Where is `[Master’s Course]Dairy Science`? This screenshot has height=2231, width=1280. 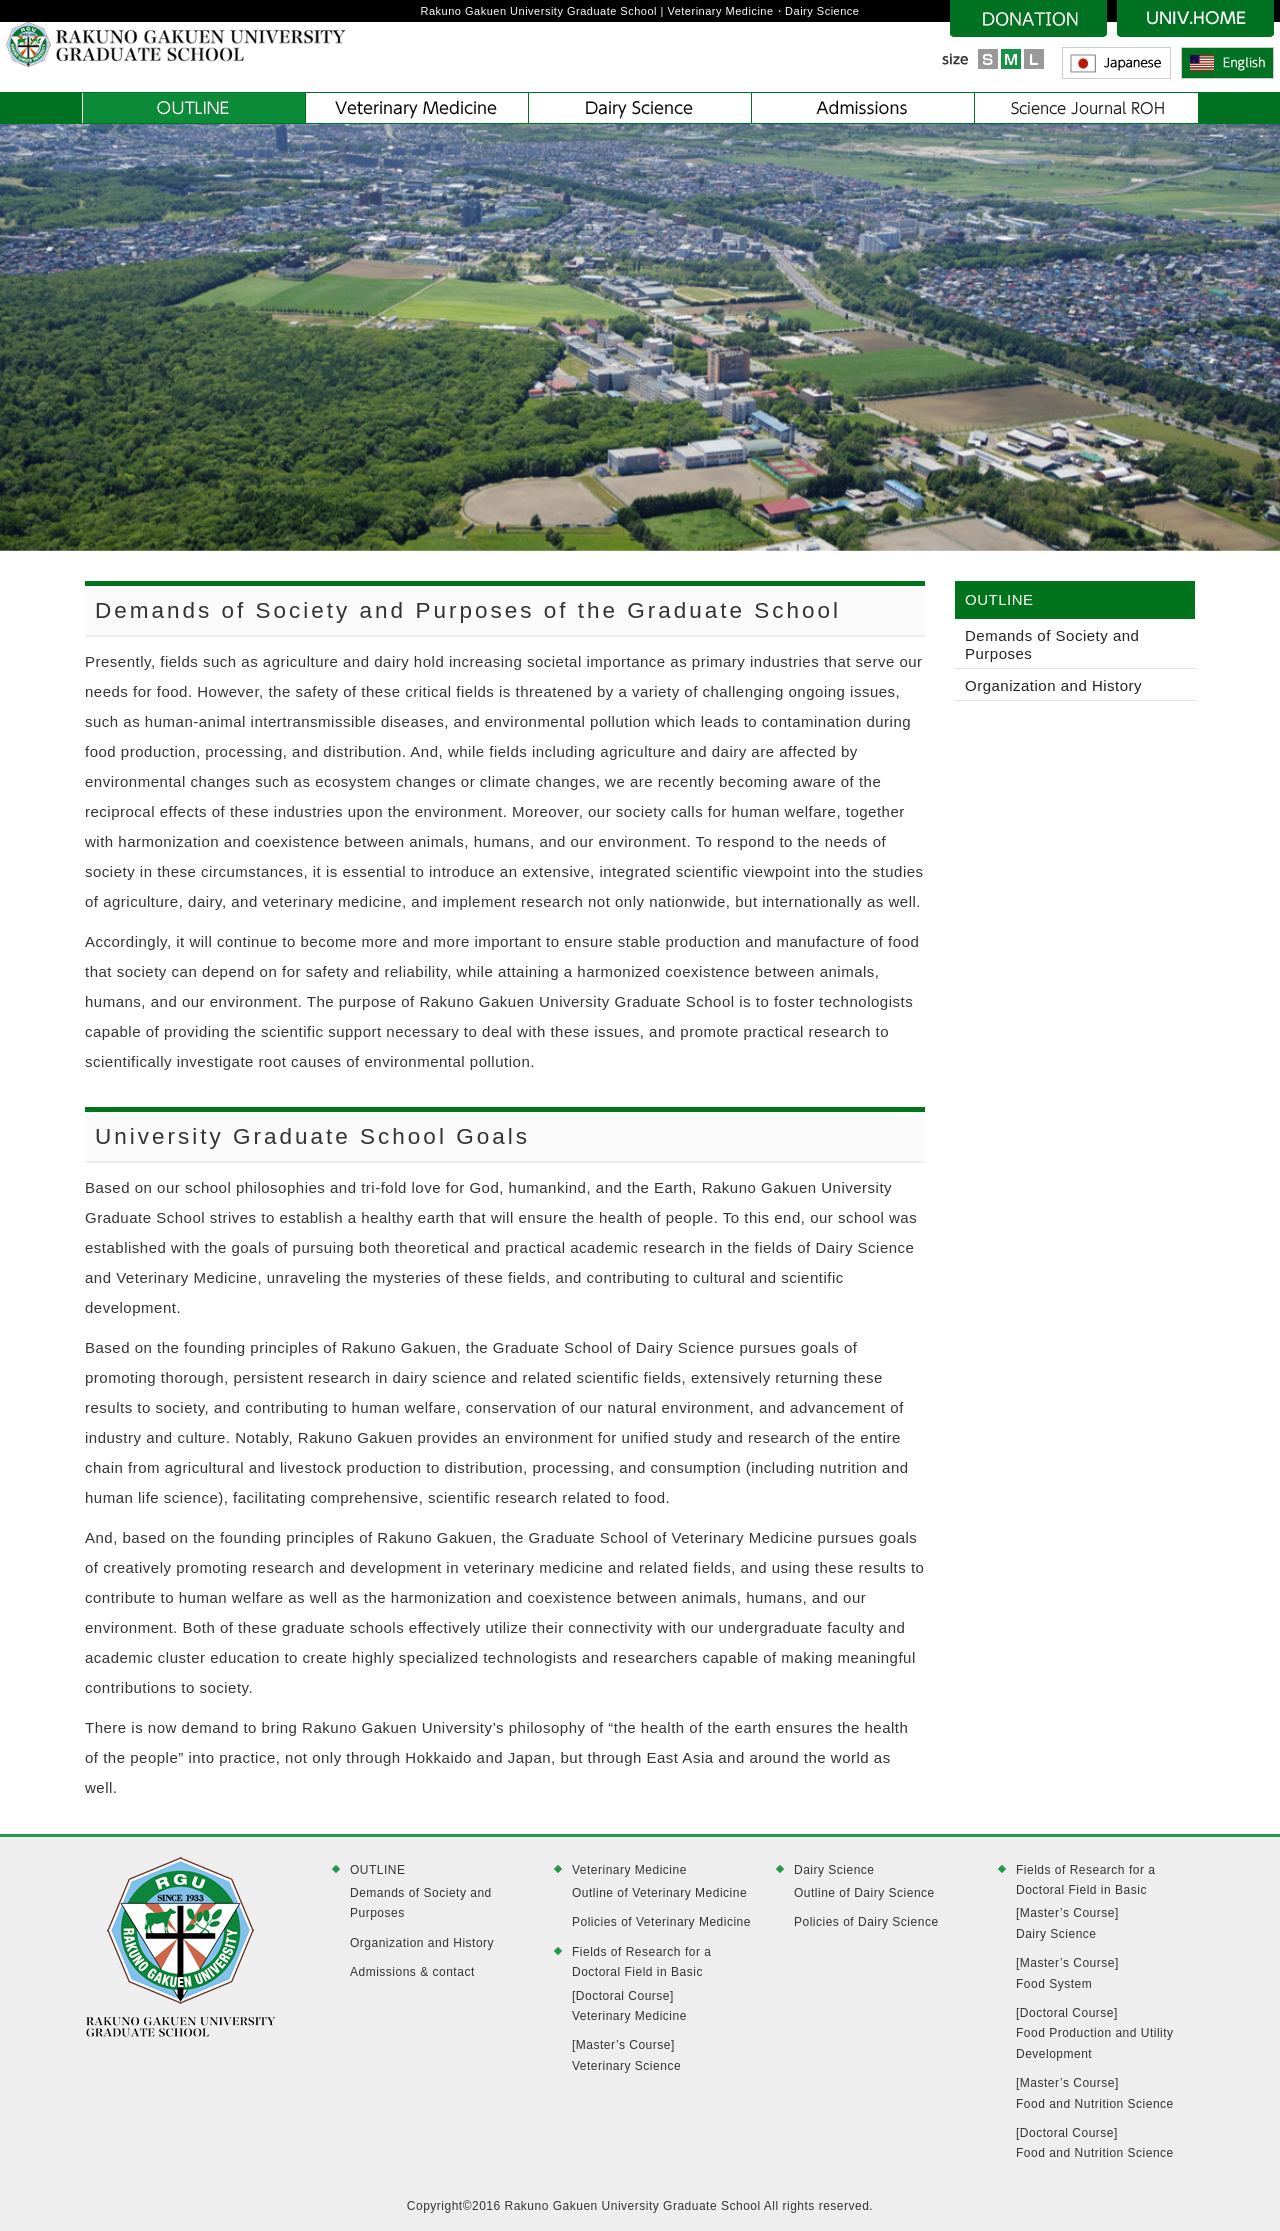
[Master’s Course]Dairy Science is located at coordinates (1067, 1923).